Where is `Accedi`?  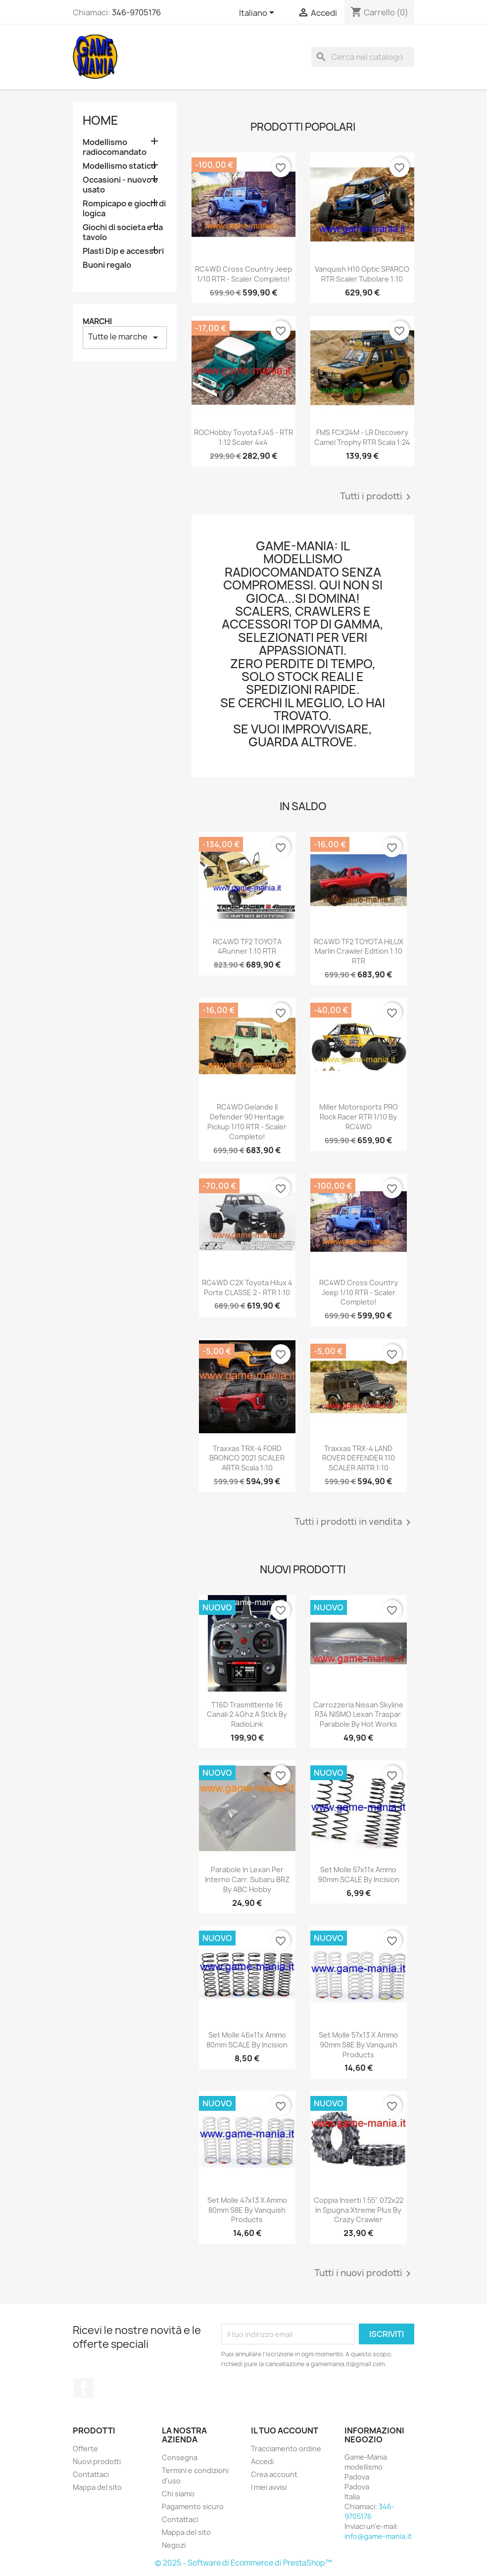
Accedi is located at coordinates (262, 2461).